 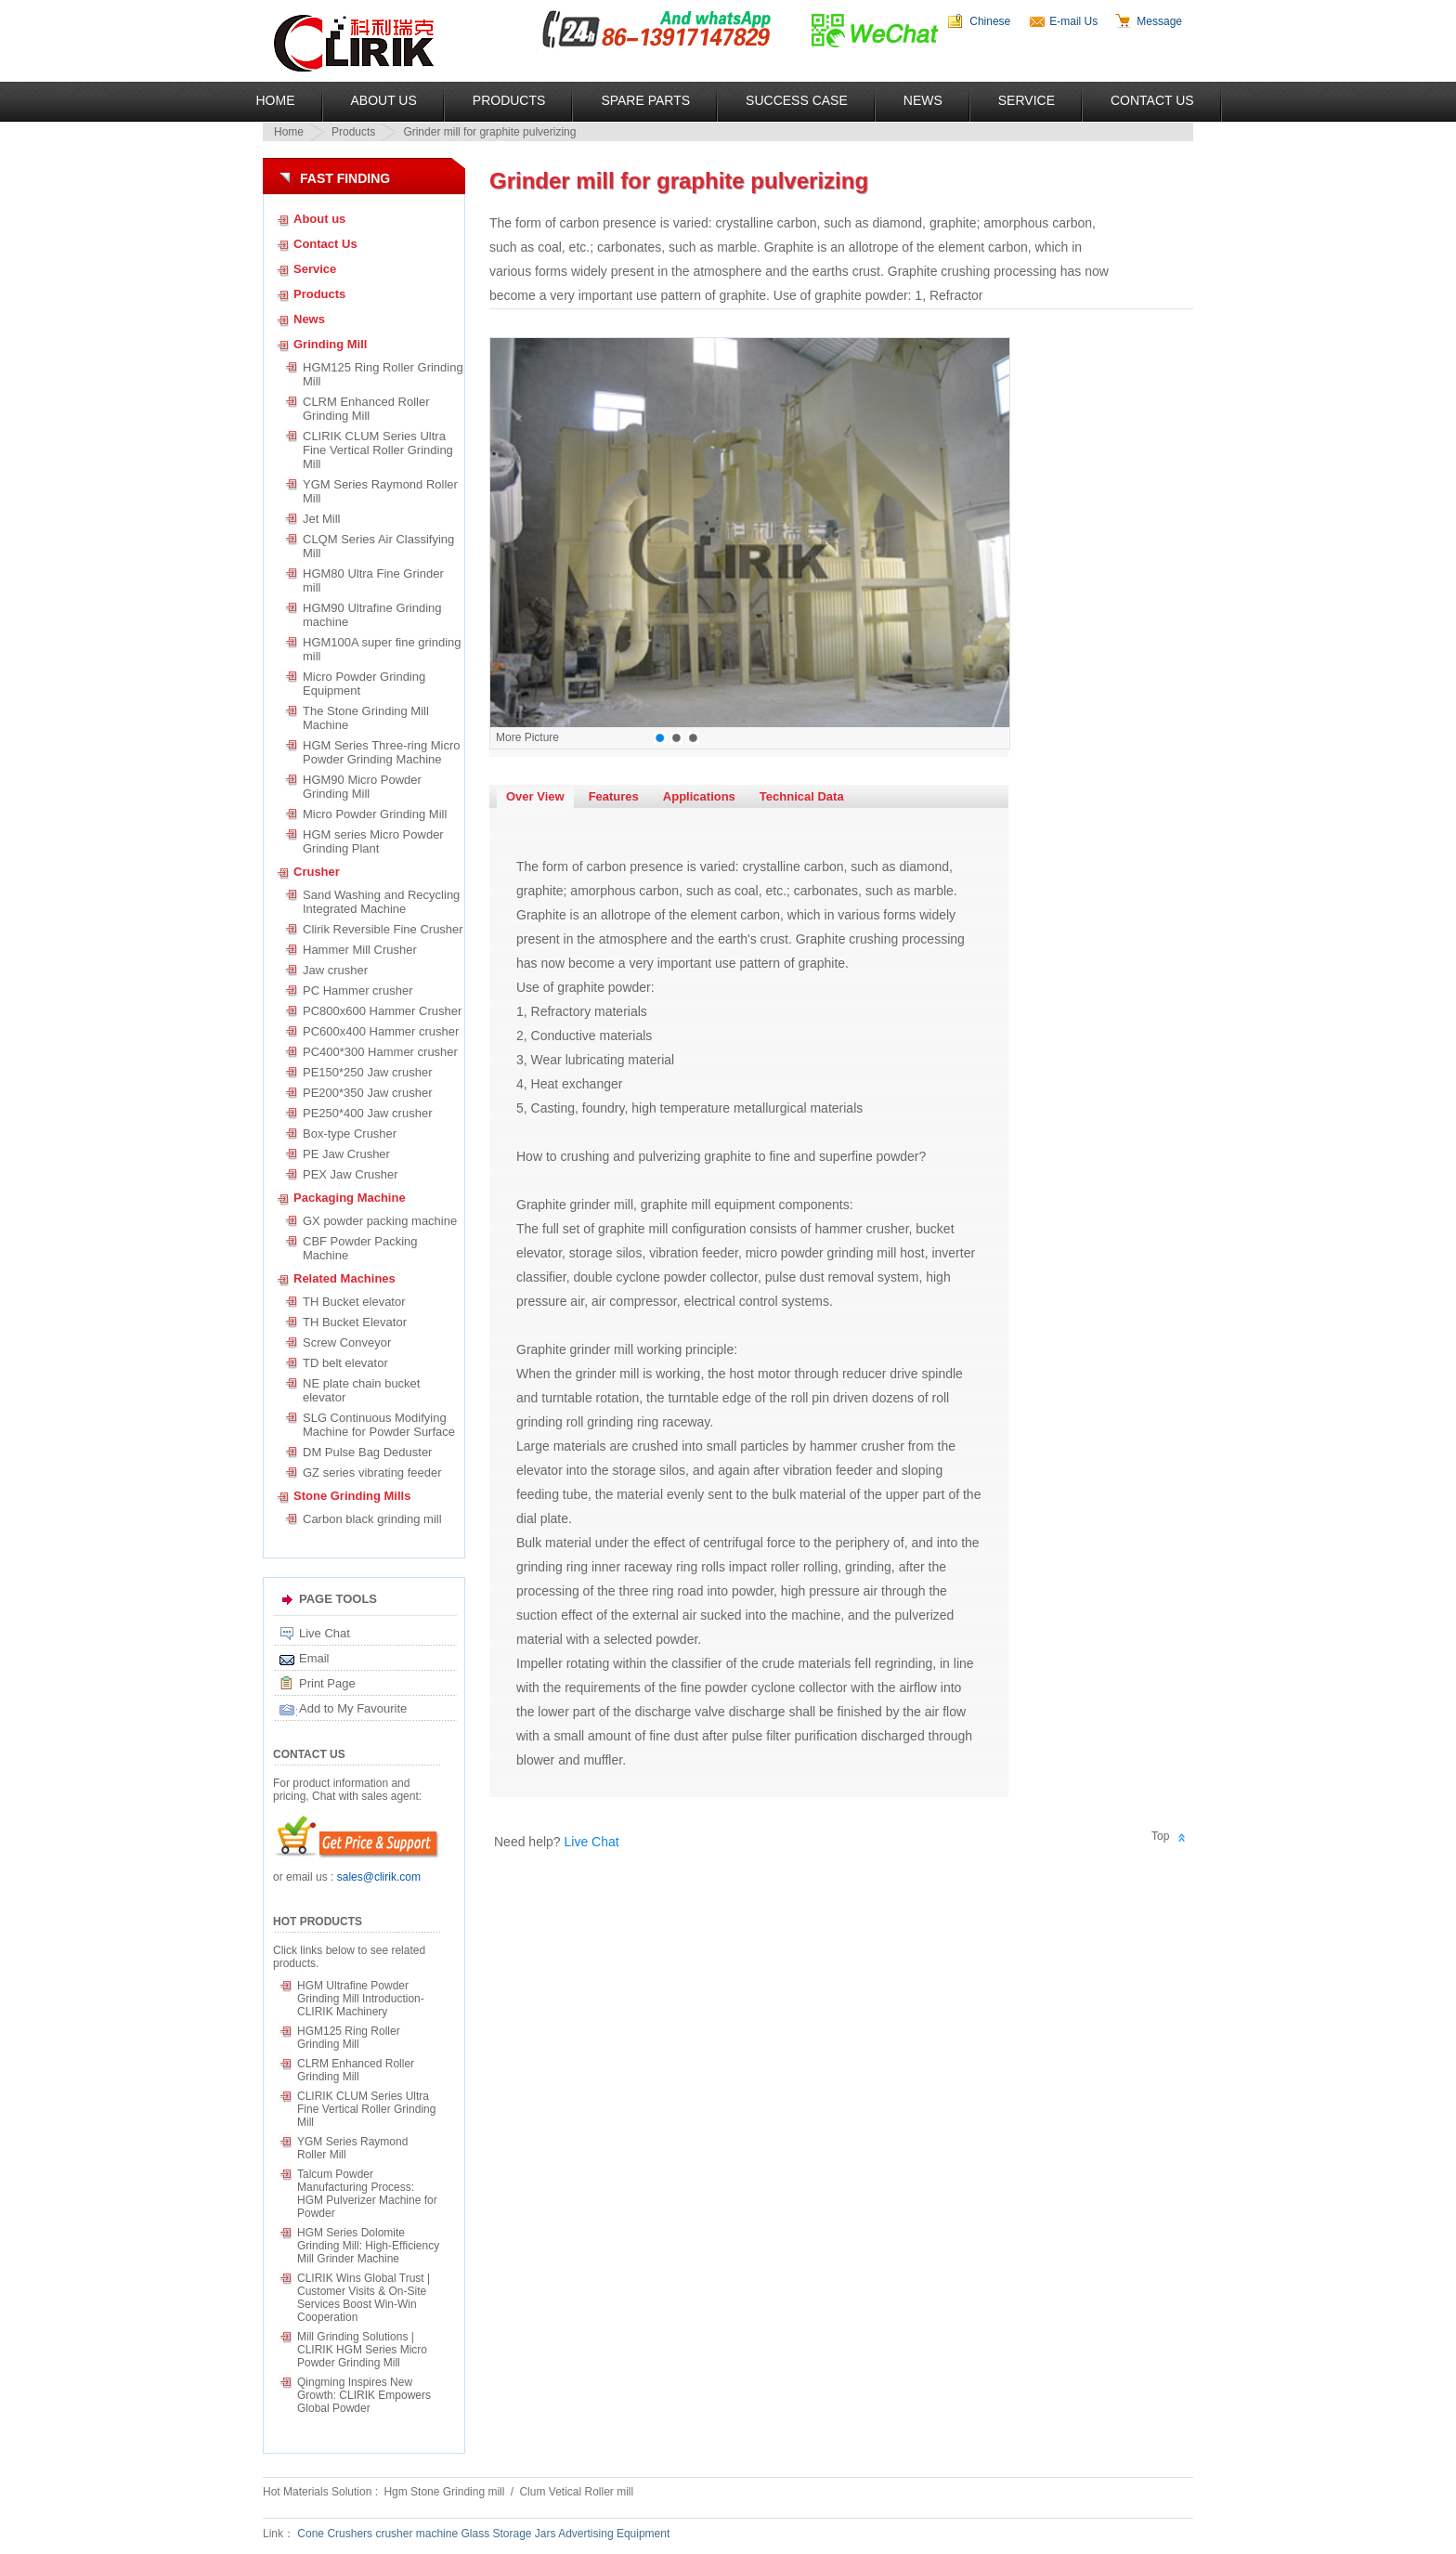 I want to click on Screw Conveyor, so click(x=347, y=1342).